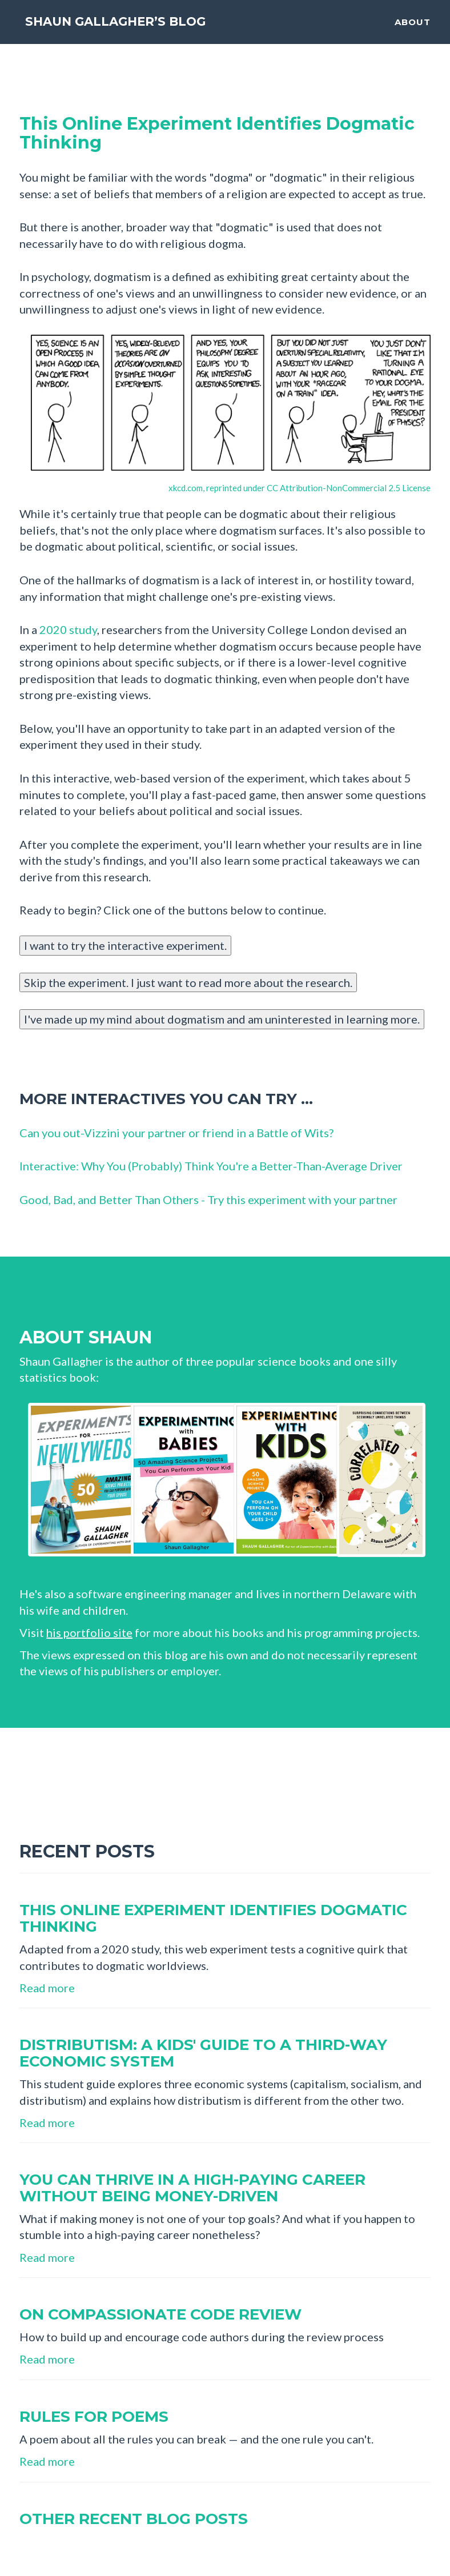  I want to click on Skip the experiment. I just want to read more about the research., so click(188, 982).